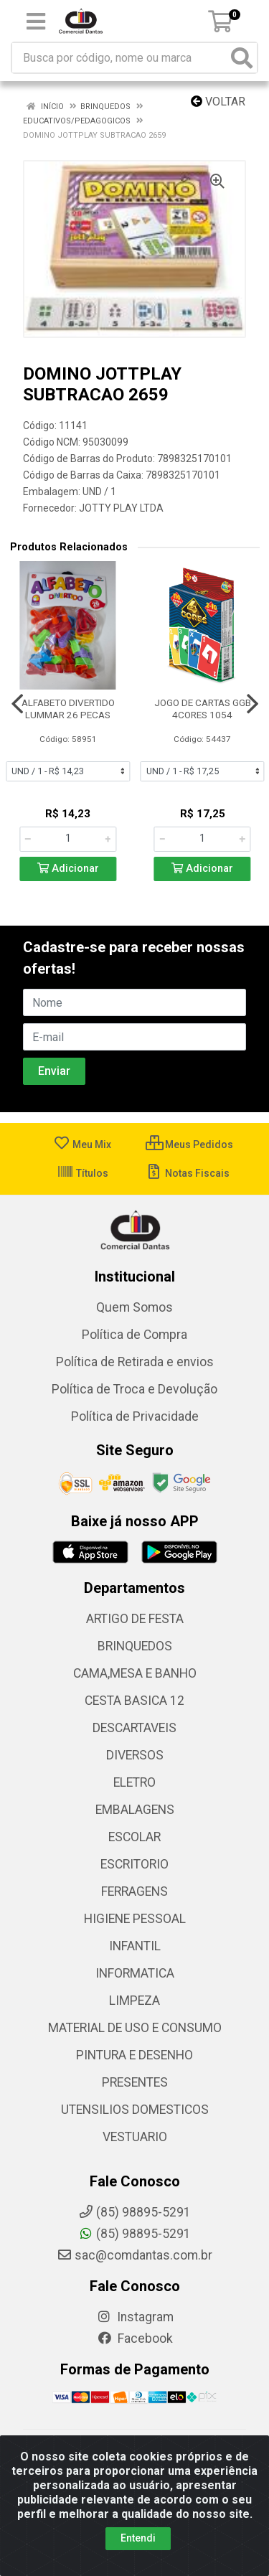 This screenshot has height=2576, width=269. What do you see at coordinates (134, 2000) in the screenshot?
I see `LIMPEZA` at bounding box center [134, 2000].